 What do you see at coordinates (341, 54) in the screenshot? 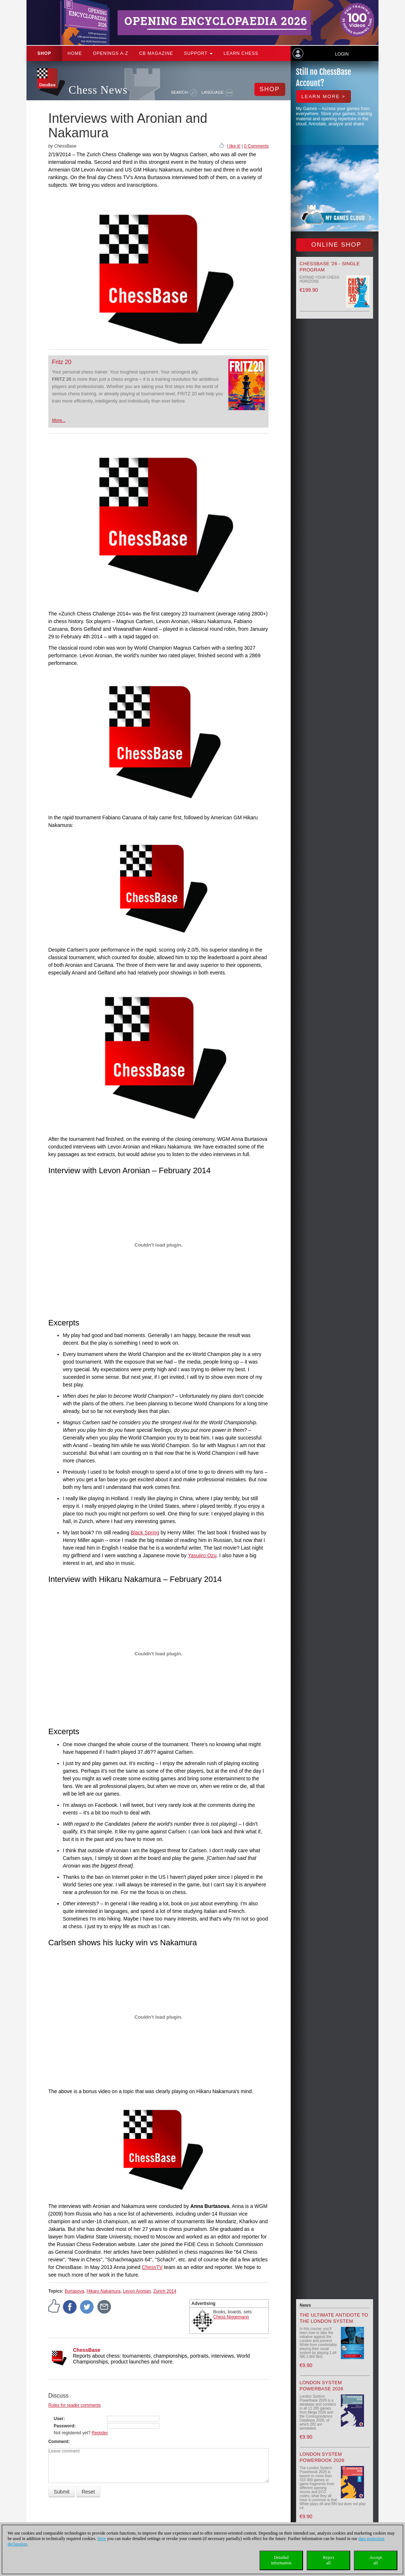
I see `Login` at bounding box center [341, 54].